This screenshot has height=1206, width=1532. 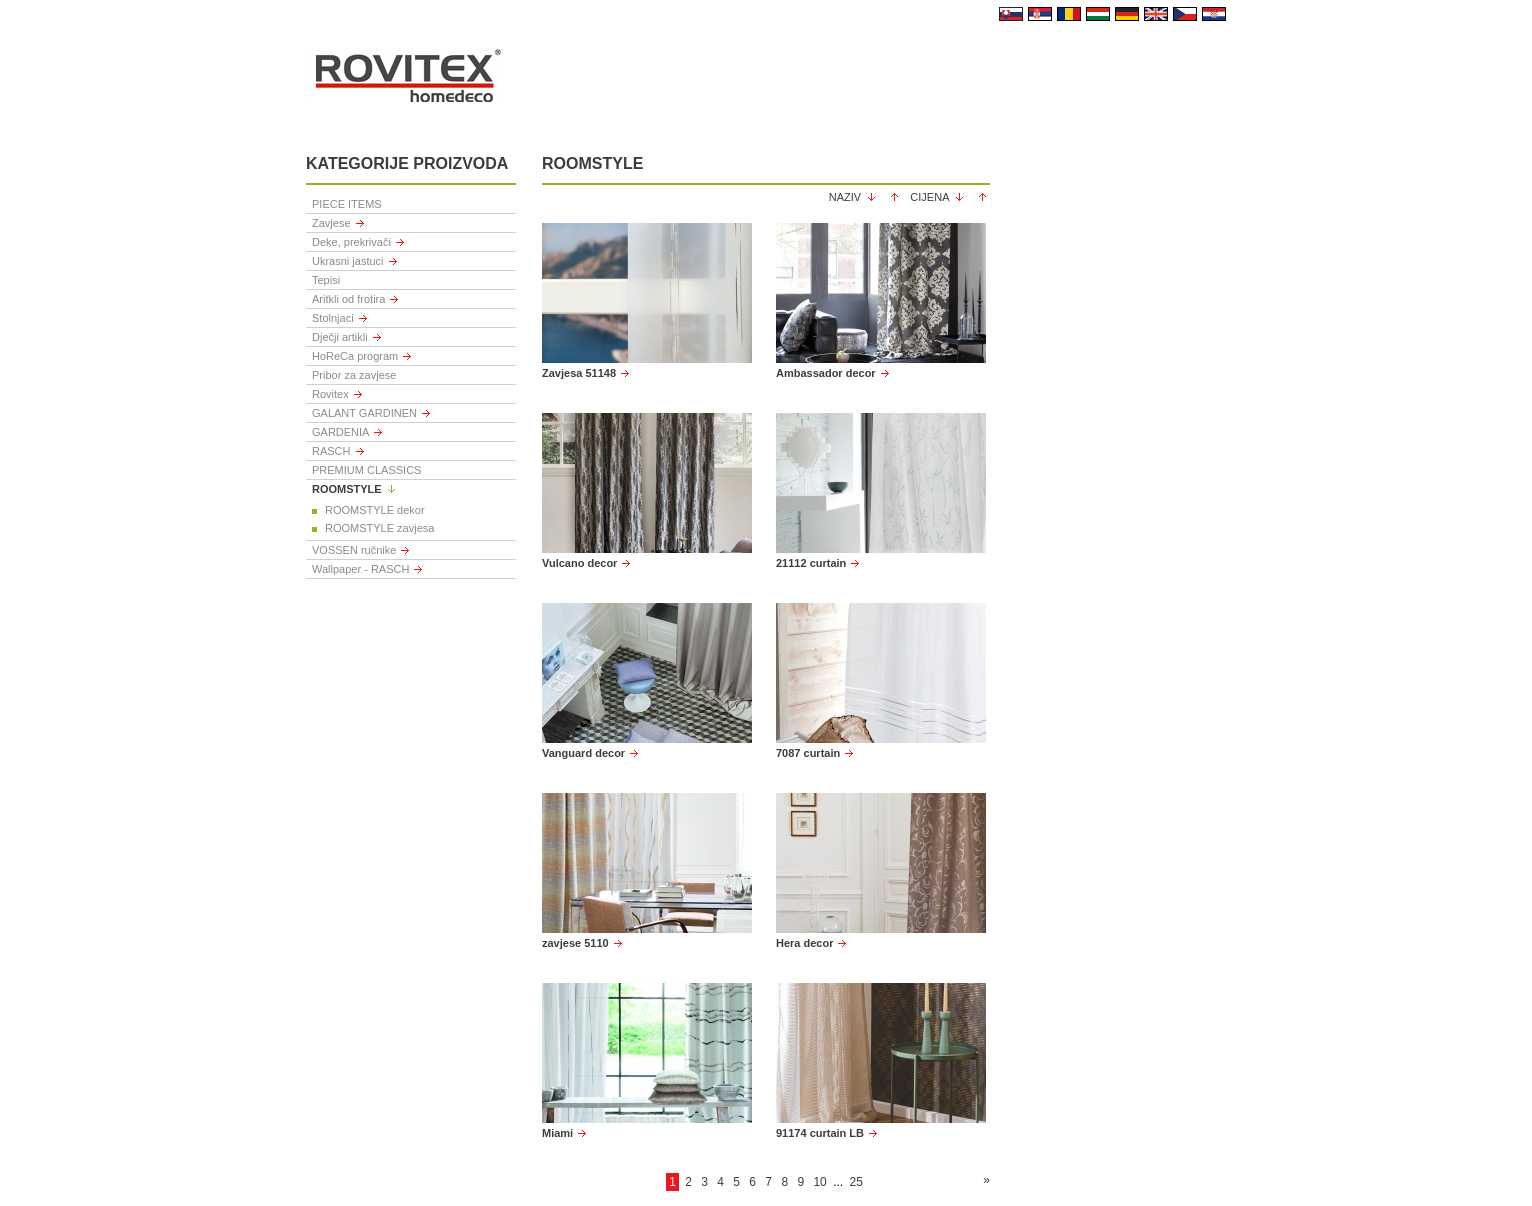 I want to click on 25, so click(x=855, y=1182).